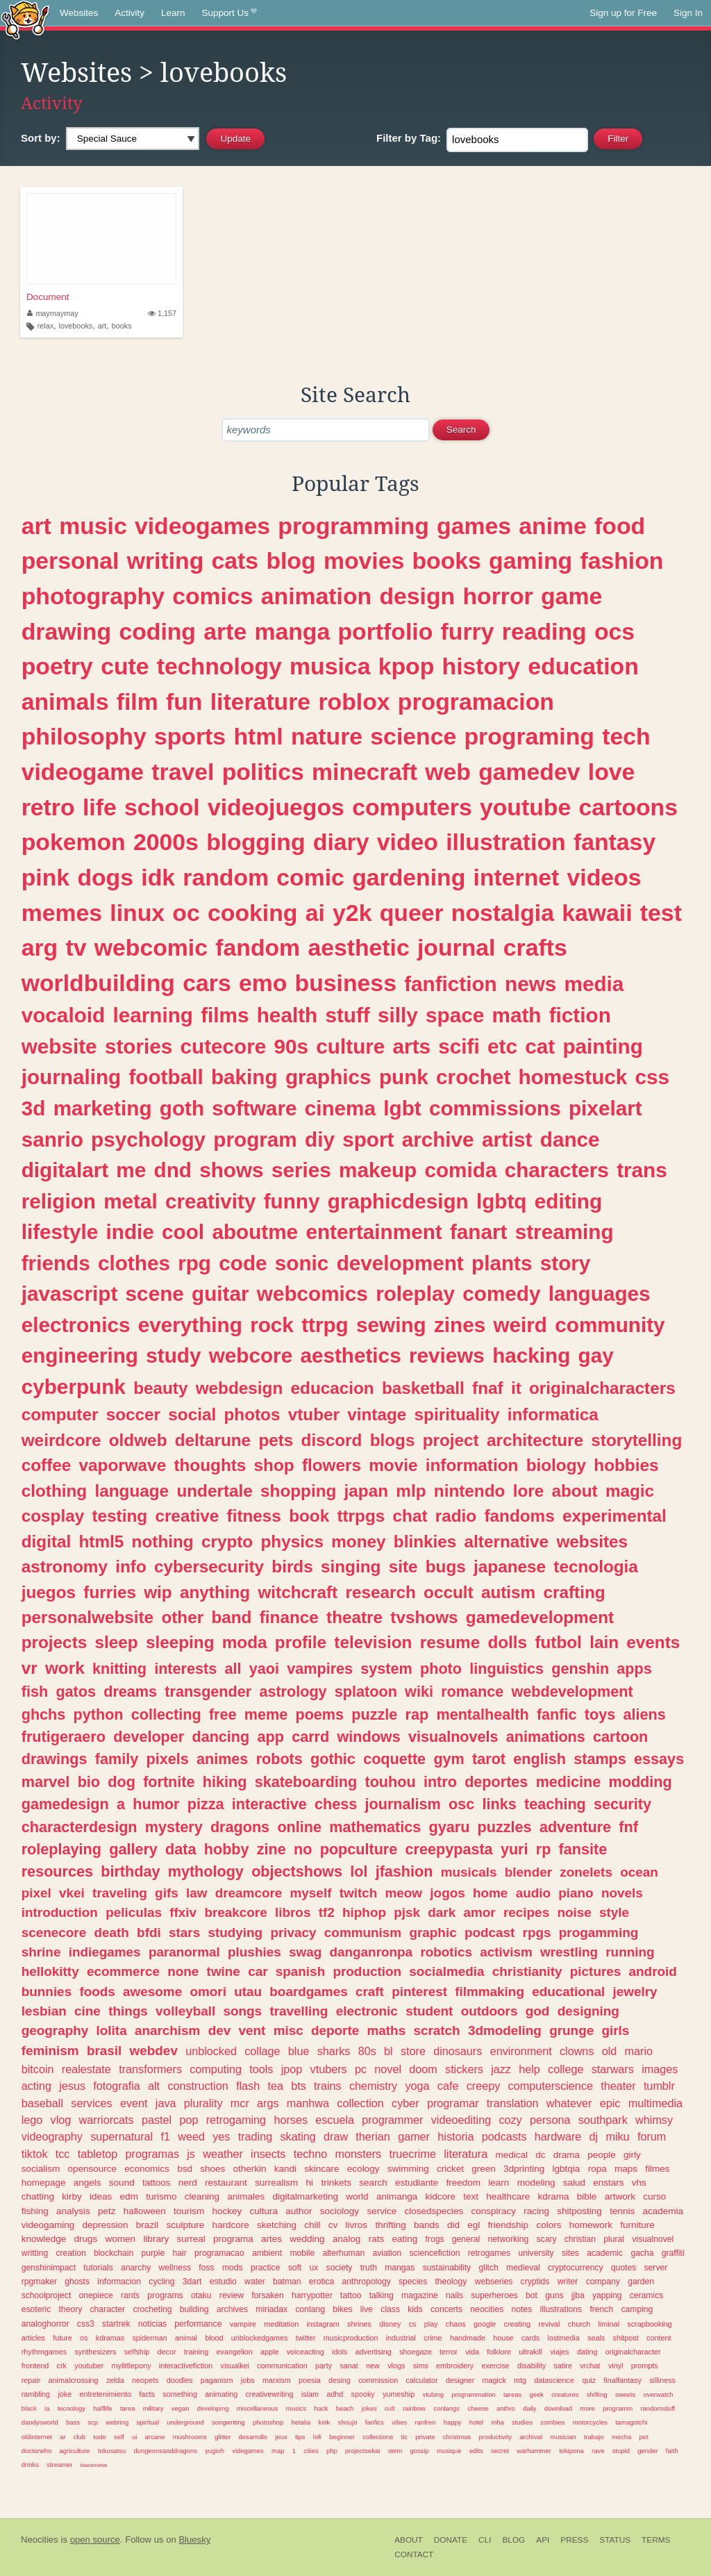 This screenshot has height=2576, width=711. Describe the element at coordinates (565, 2069) in the screenshot. I see `college` at that location.